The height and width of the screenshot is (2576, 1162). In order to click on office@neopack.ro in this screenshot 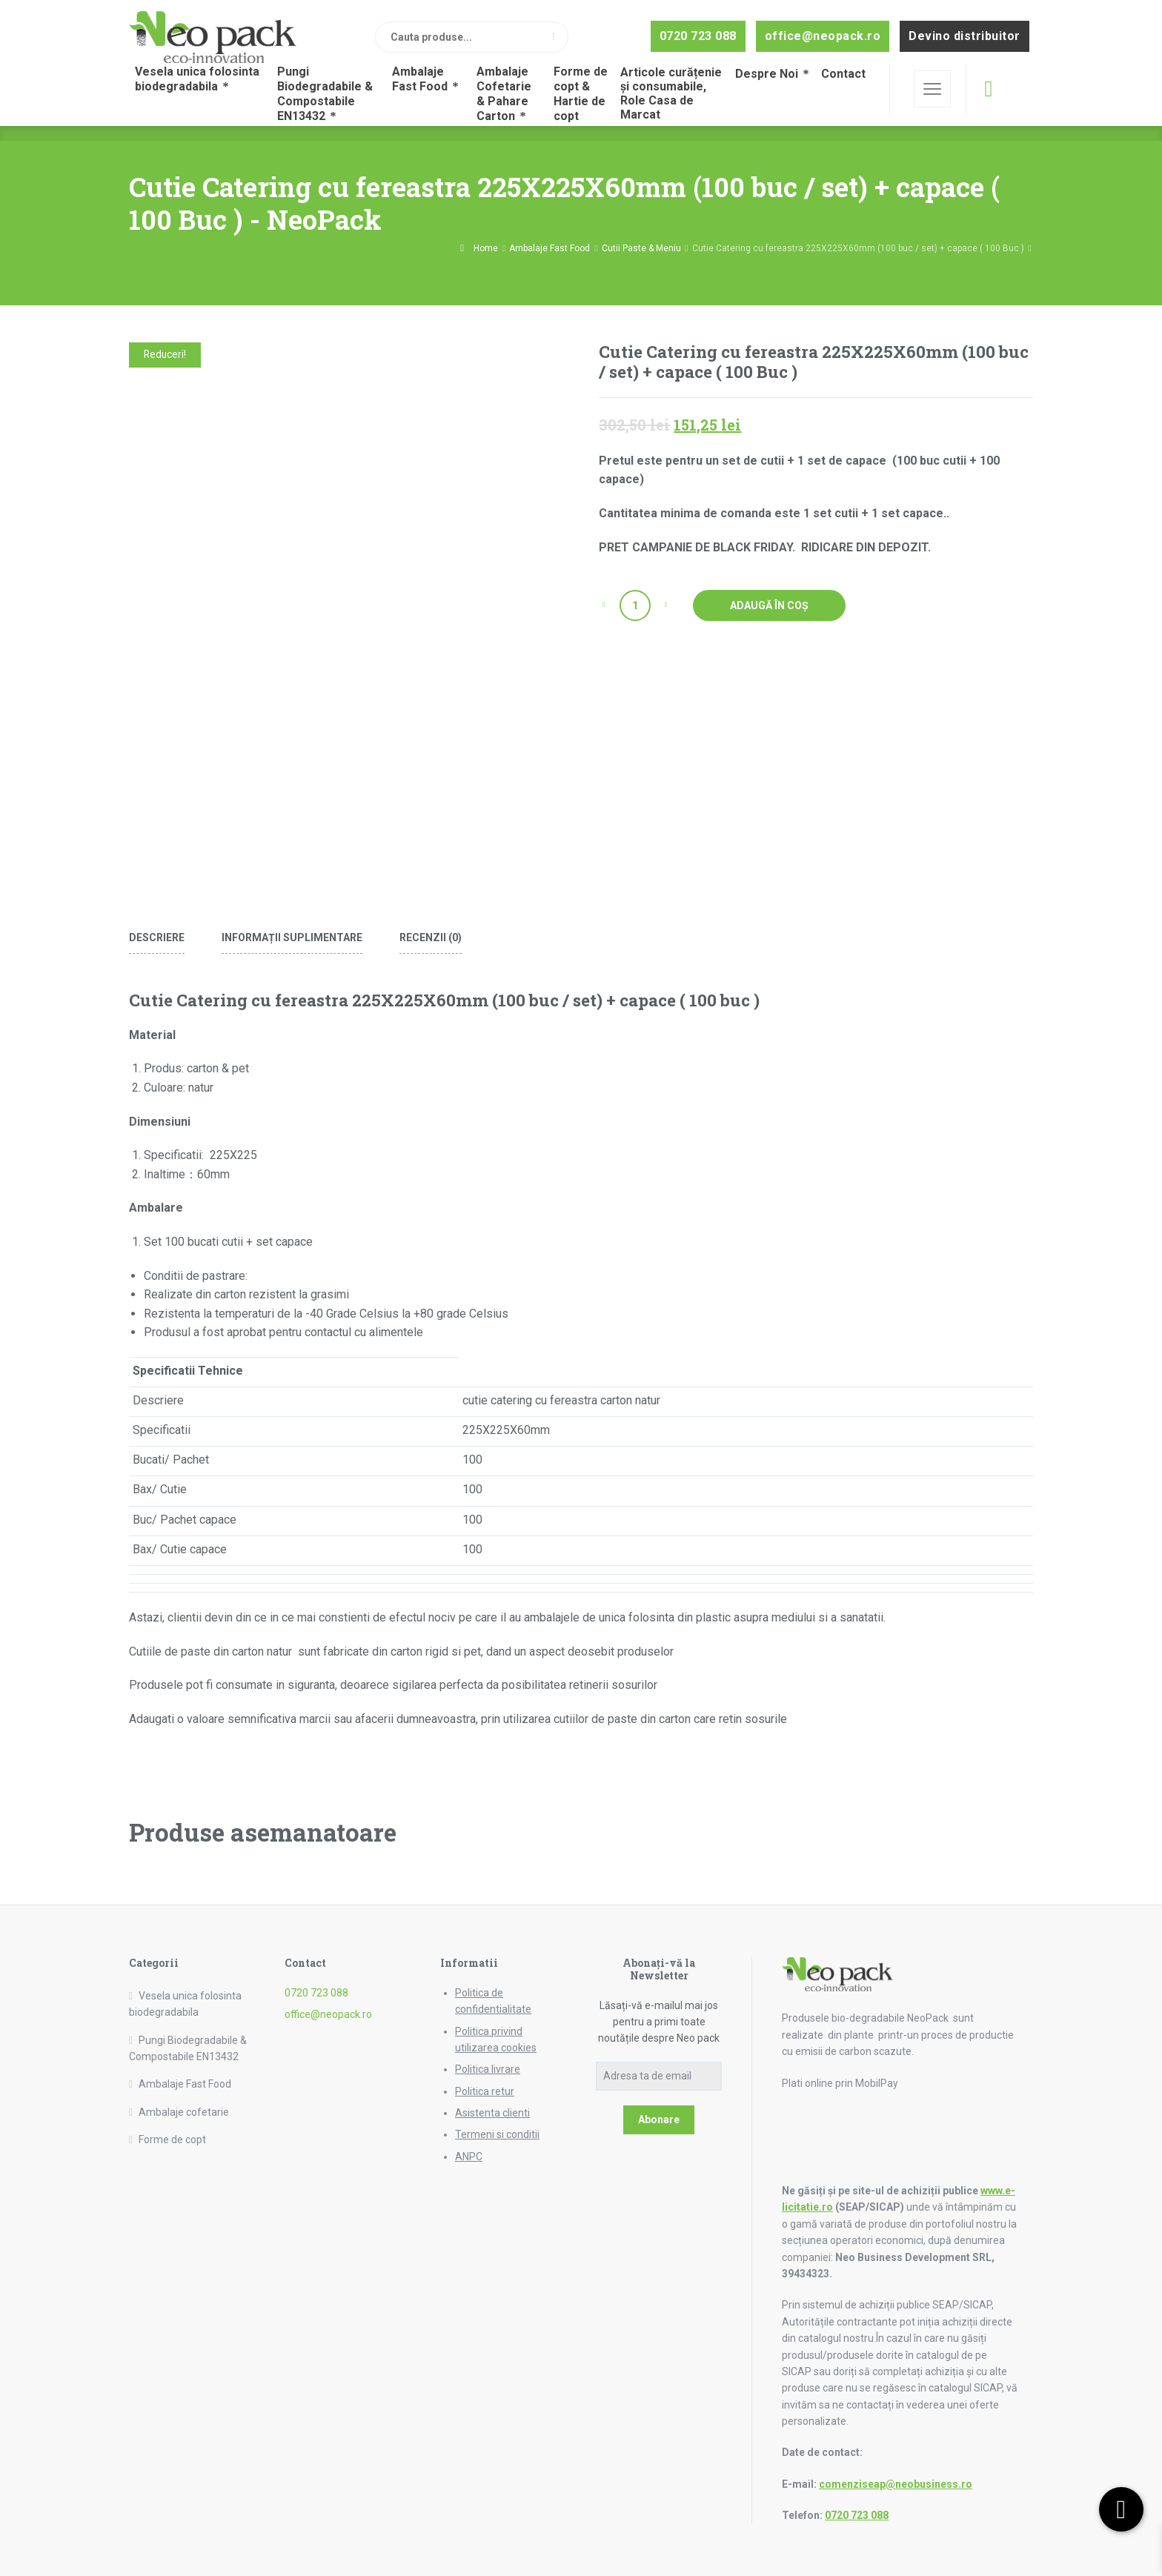, I will do `click(823, 36)`.